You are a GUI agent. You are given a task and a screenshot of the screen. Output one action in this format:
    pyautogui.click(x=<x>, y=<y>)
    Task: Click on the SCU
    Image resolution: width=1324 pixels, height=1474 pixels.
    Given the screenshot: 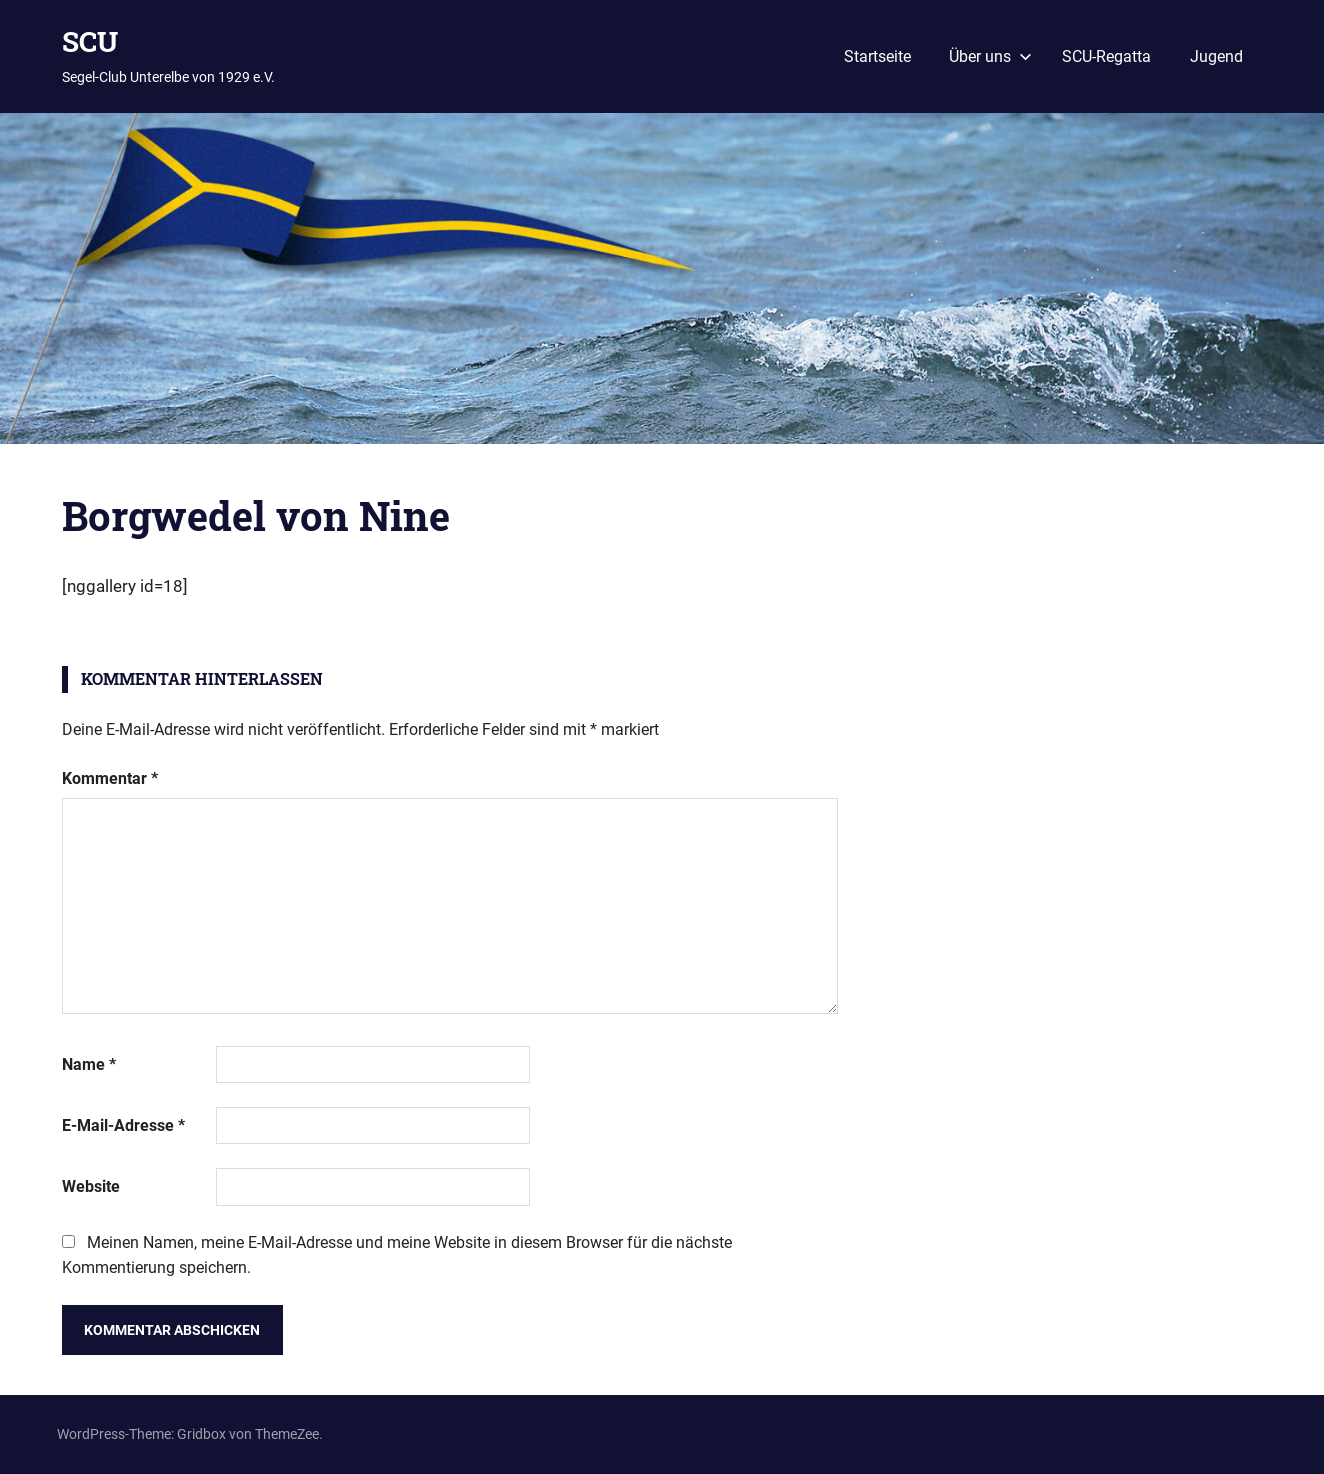 What is the action you would take?
    pyautogui.click(x=90, y=41)
    